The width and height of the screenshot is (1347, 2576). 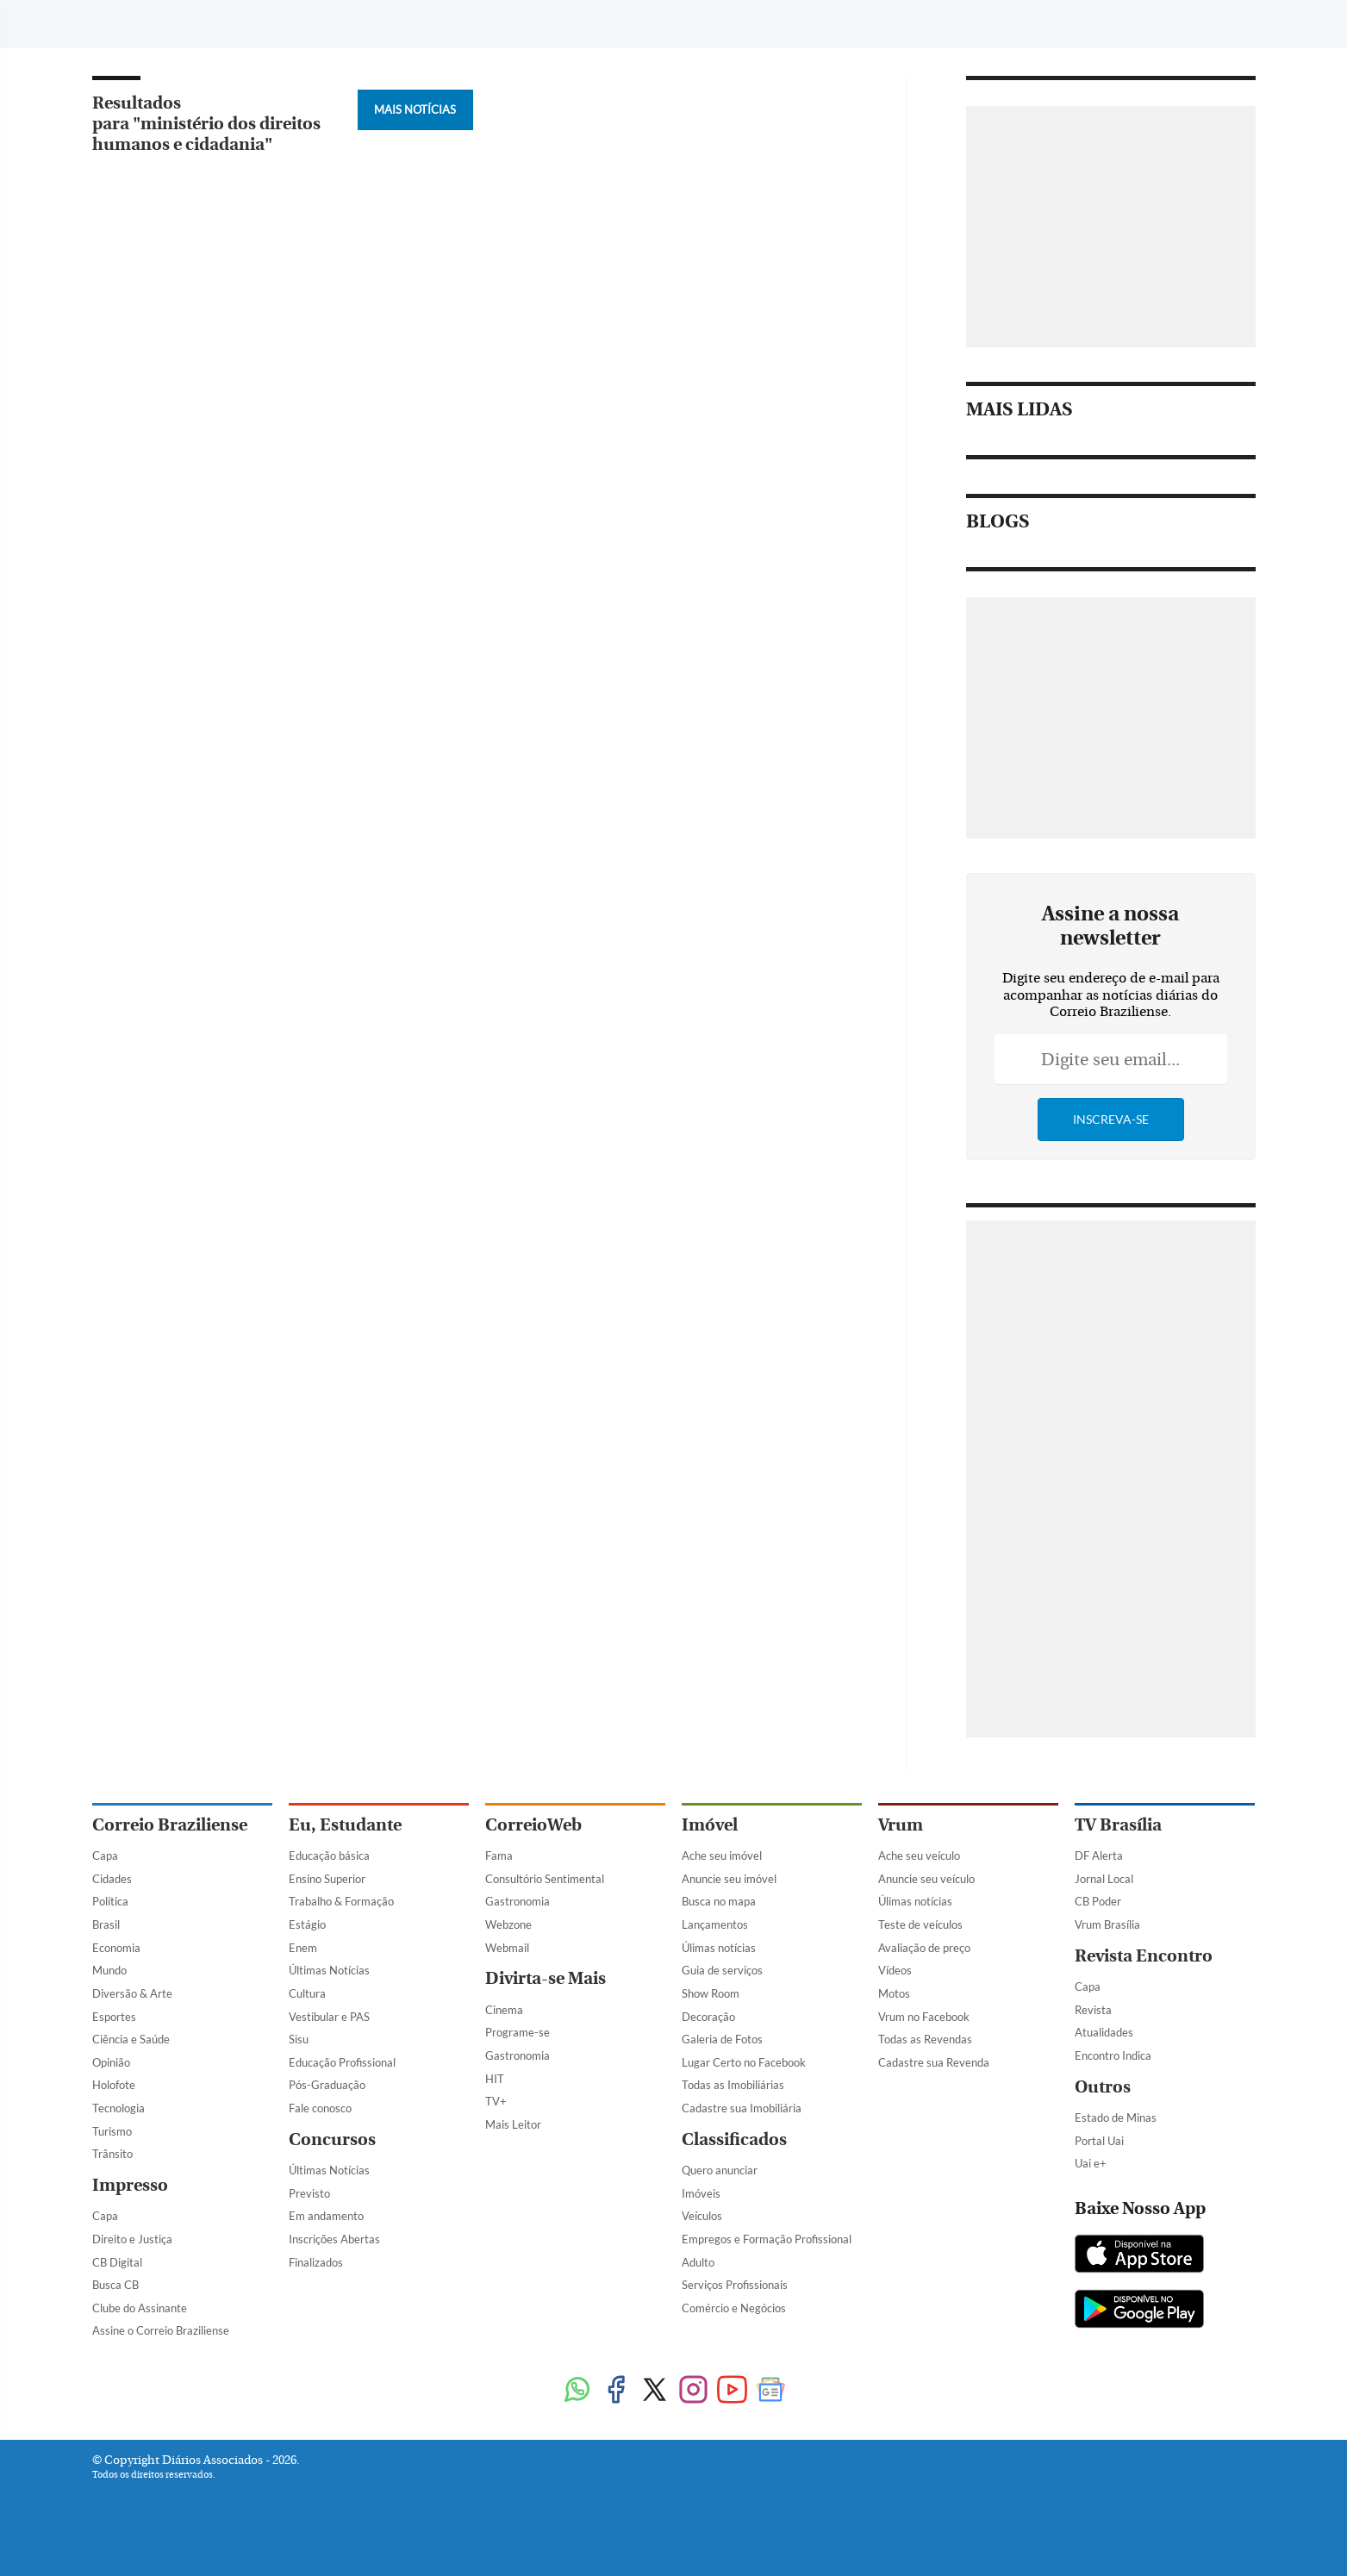 What do you see at coordinates (924, 2017) in the screenshot?
I see `Vrum no Facebook` at bounding box center [924, 2017].